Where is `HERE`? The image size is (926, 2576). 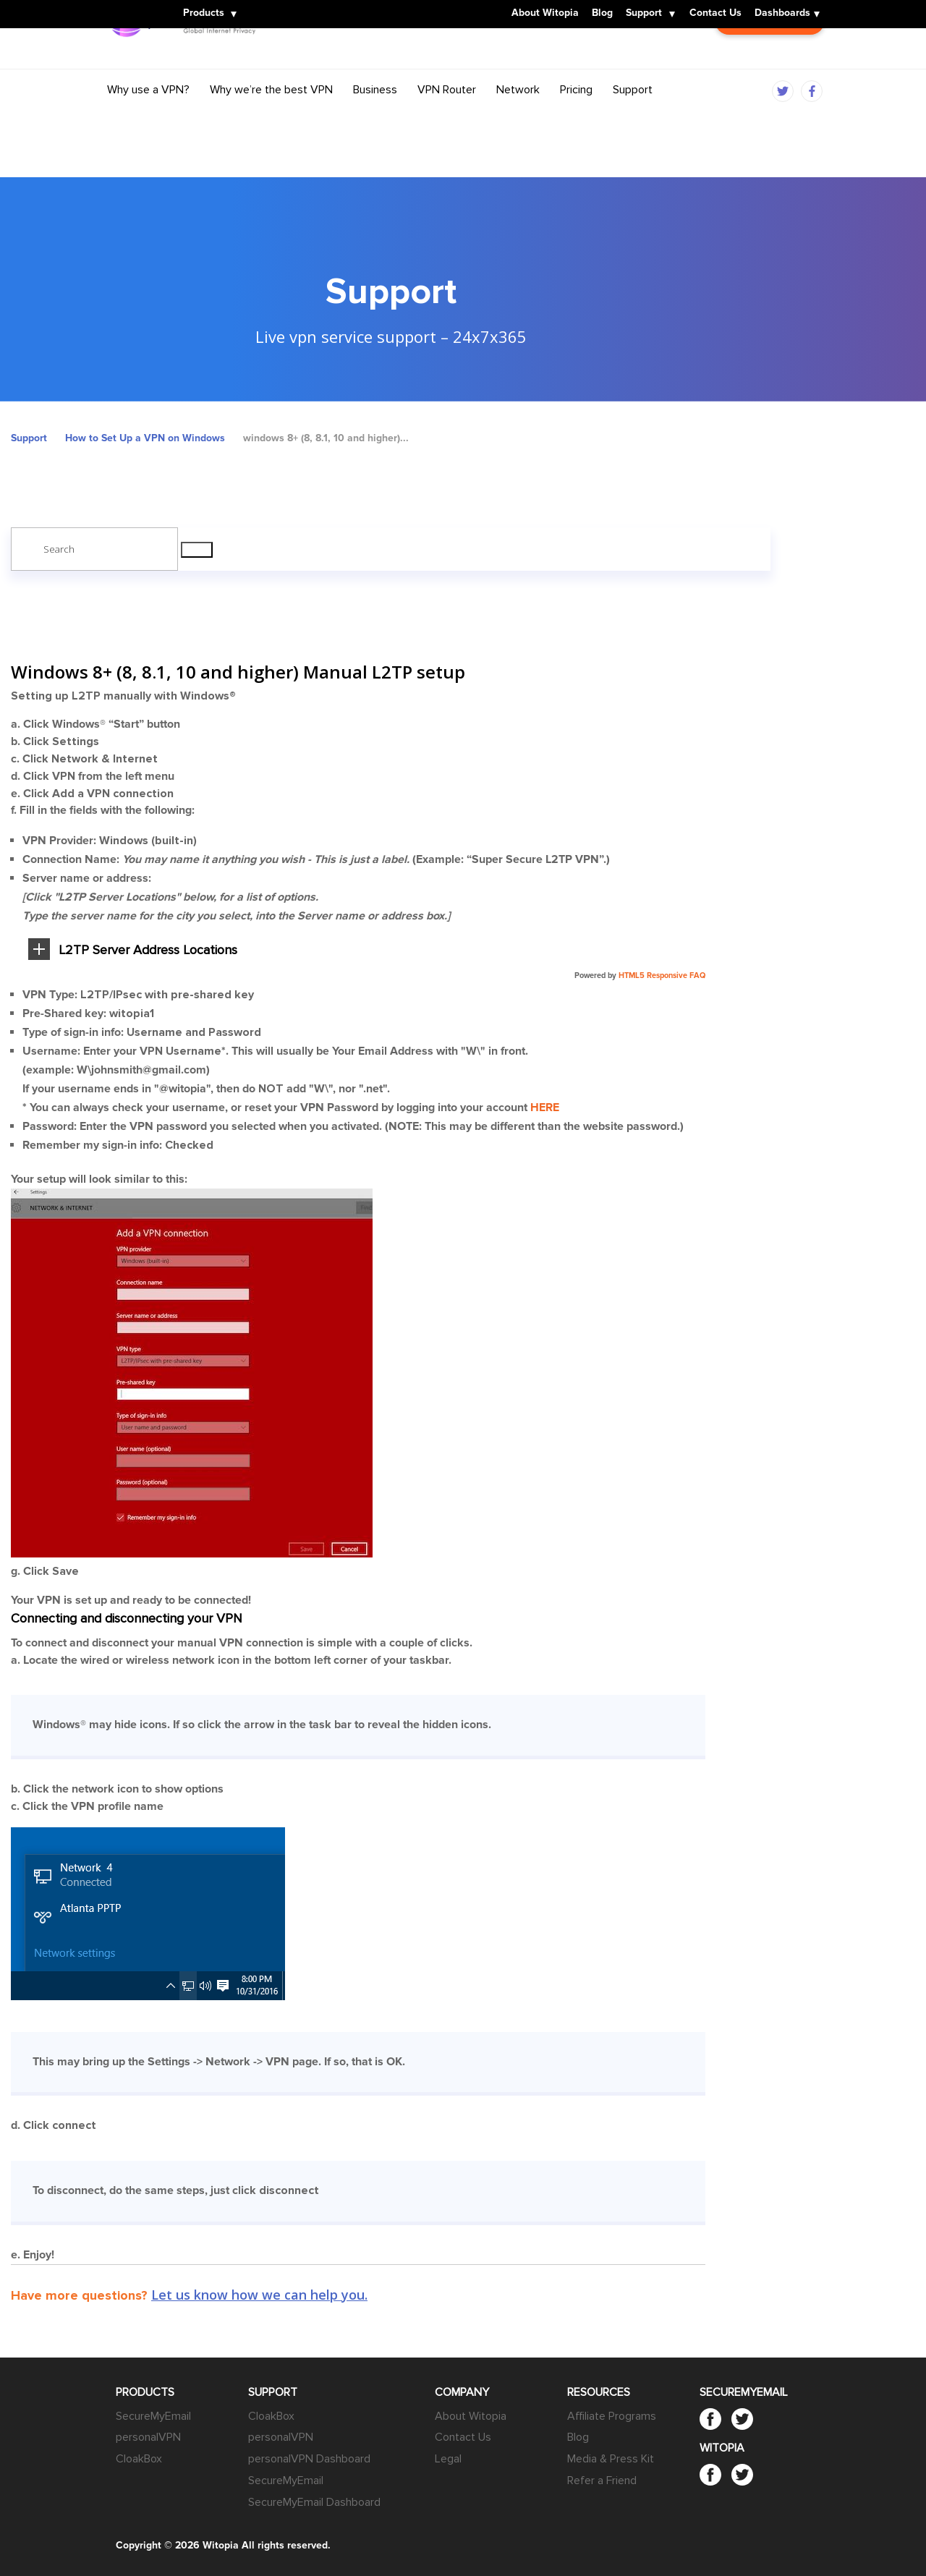 HERE is located at coordinates (544, 1107).